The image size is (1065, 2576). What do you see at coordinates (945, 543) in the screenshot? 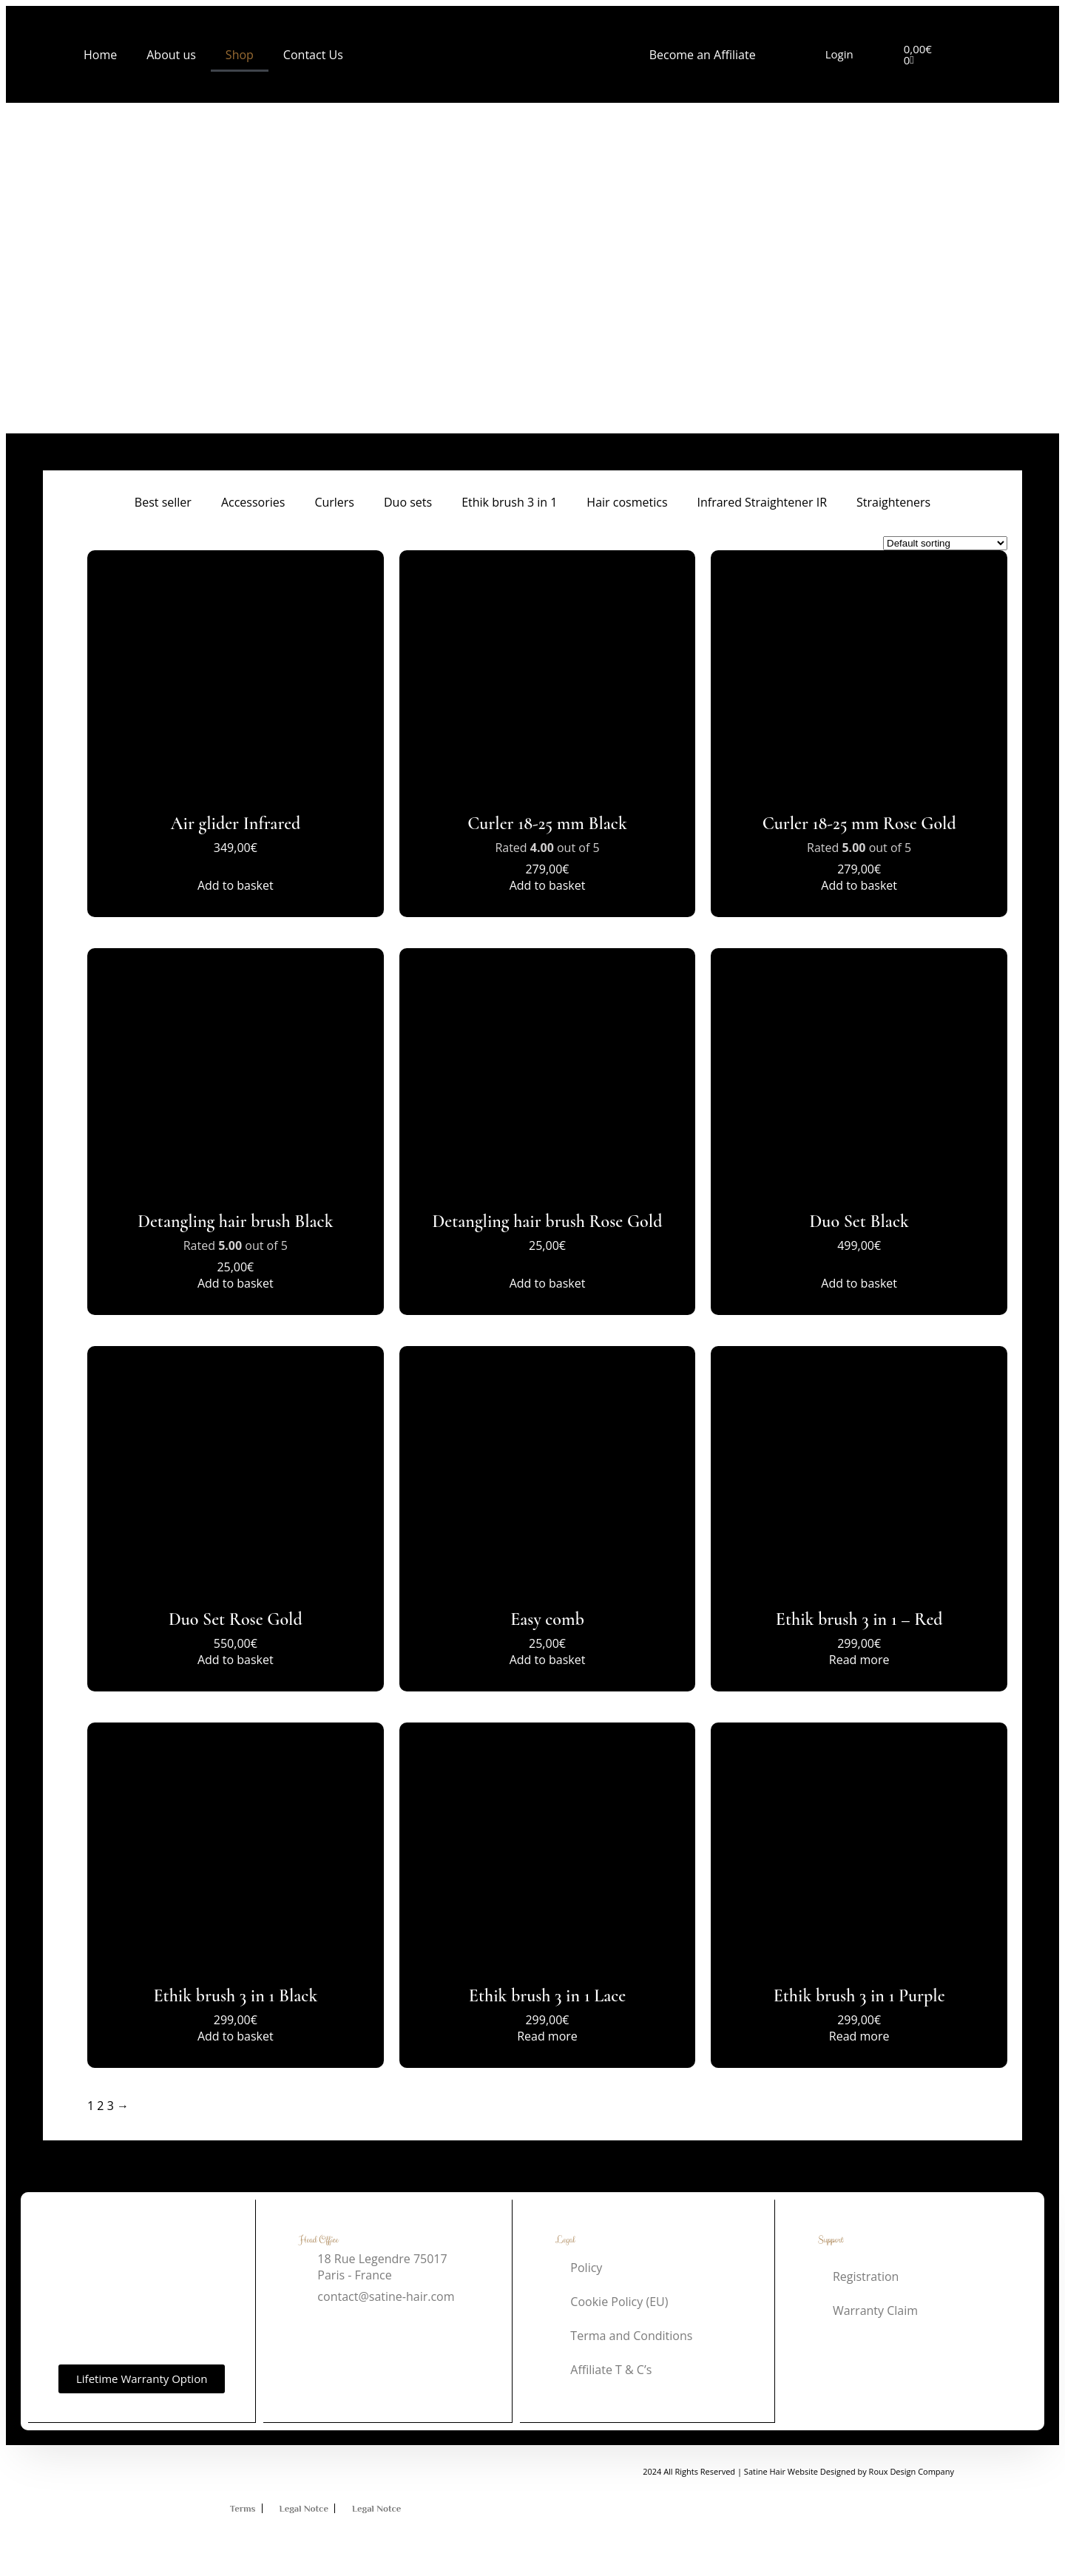
I see `[Shop order]` at bounding box center [945, 543].